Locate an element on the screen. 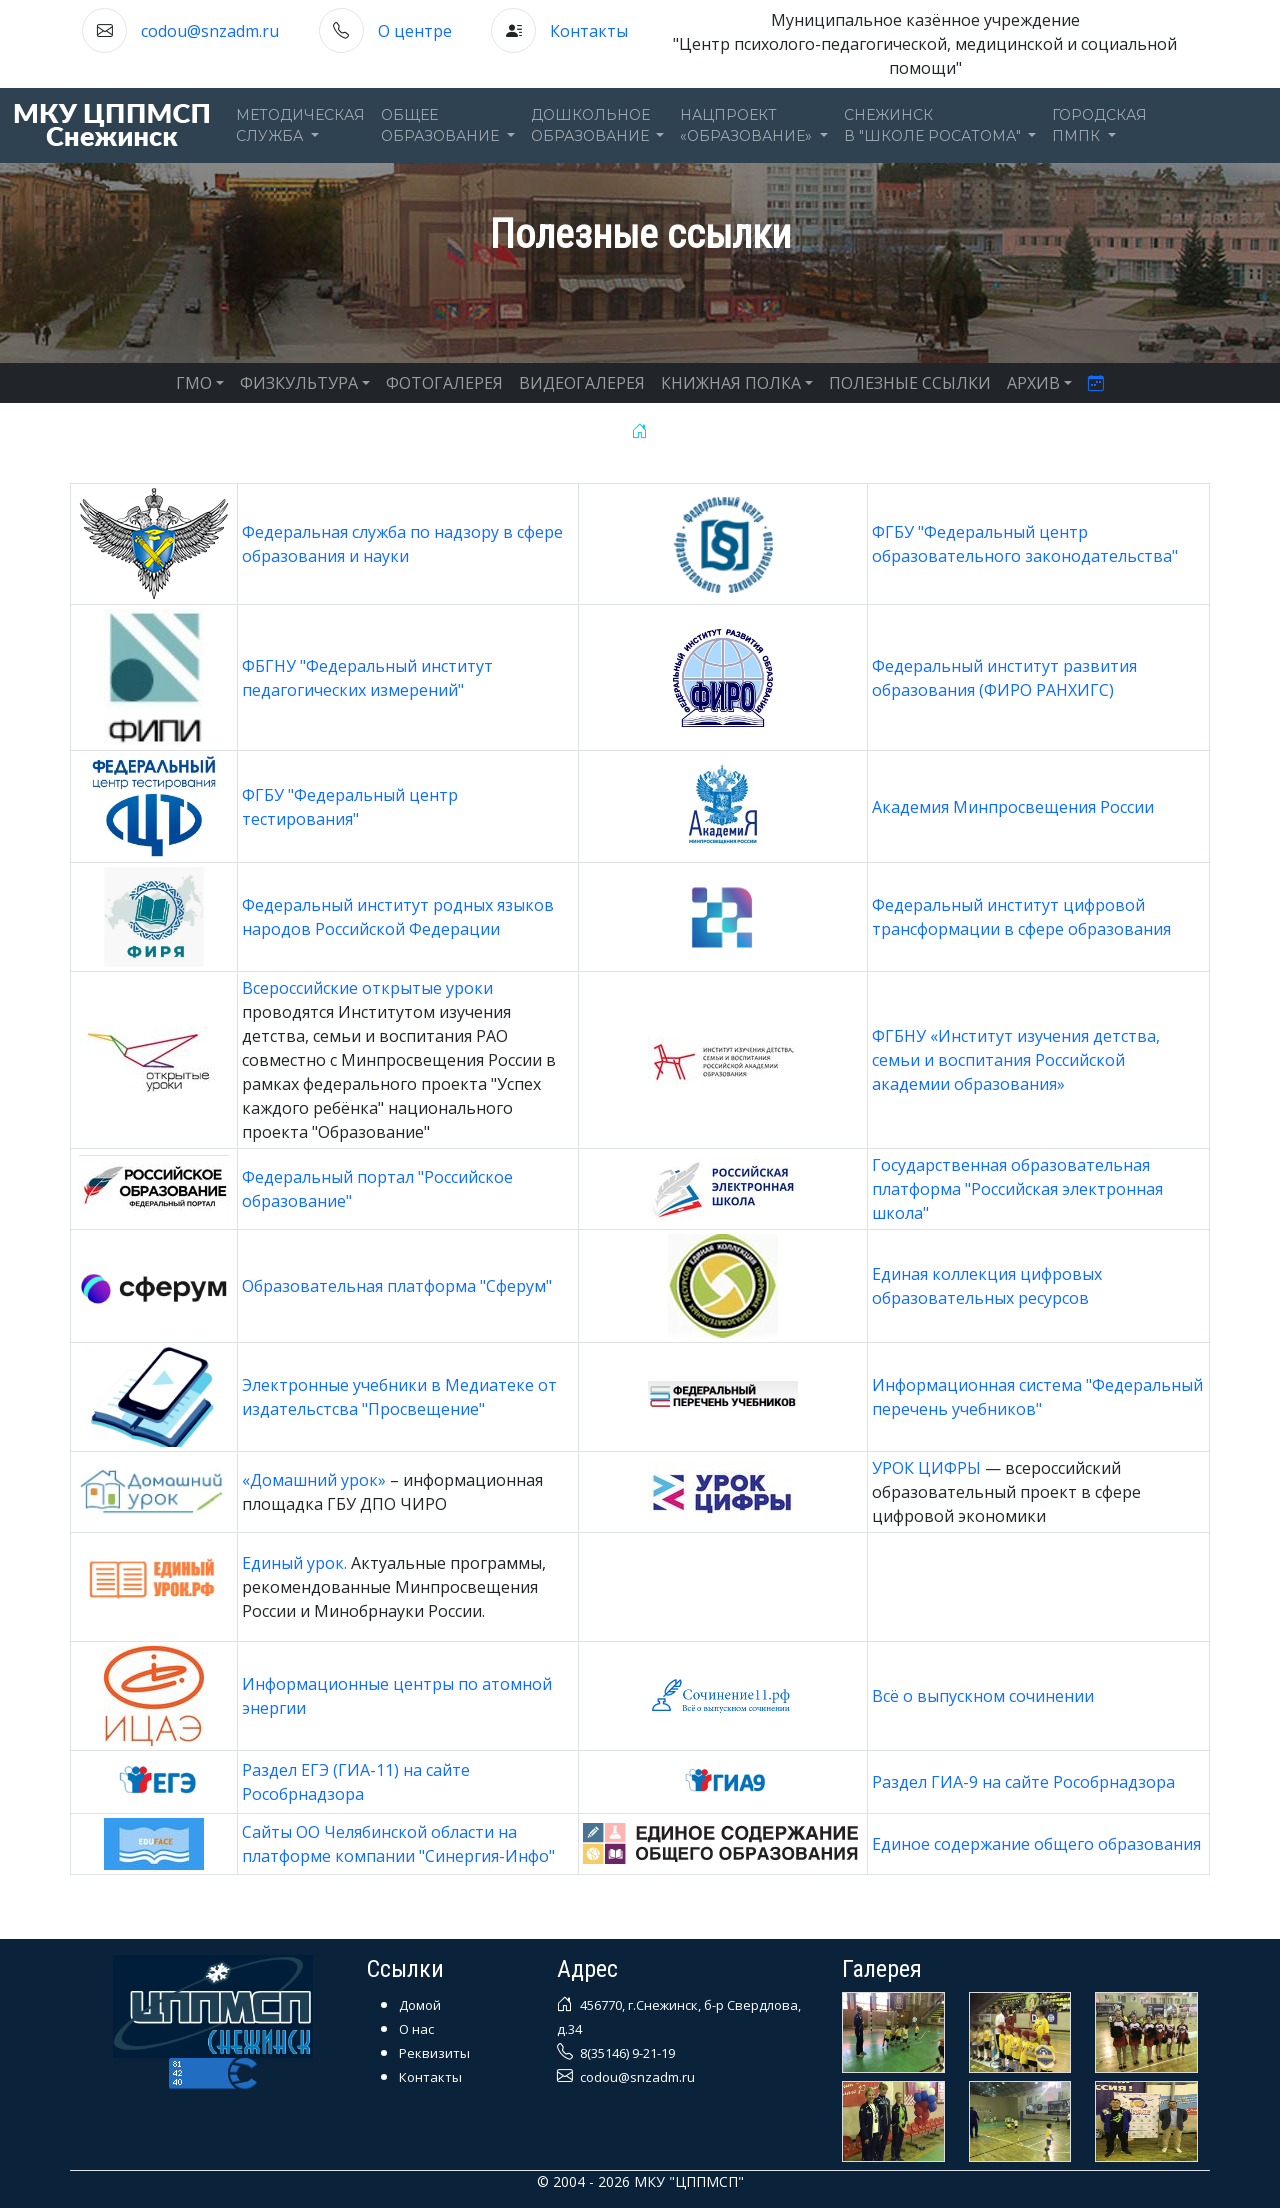 This screenshot has height=2208, width=1280. Государственная образовательная платформа "Российская электронная школа" is located at coordinates (1017, 1189).